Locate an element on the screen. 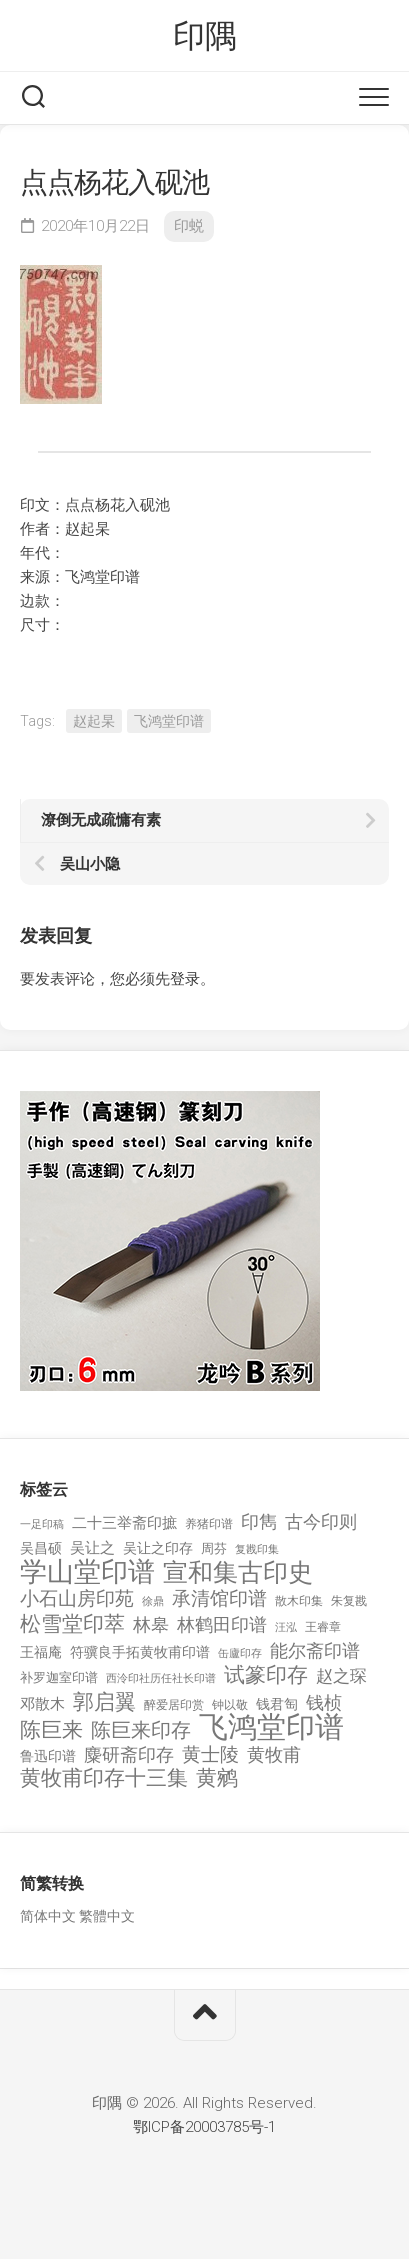  林皋 [林皋 (408 项)] is located at coordinates (151, 1624).